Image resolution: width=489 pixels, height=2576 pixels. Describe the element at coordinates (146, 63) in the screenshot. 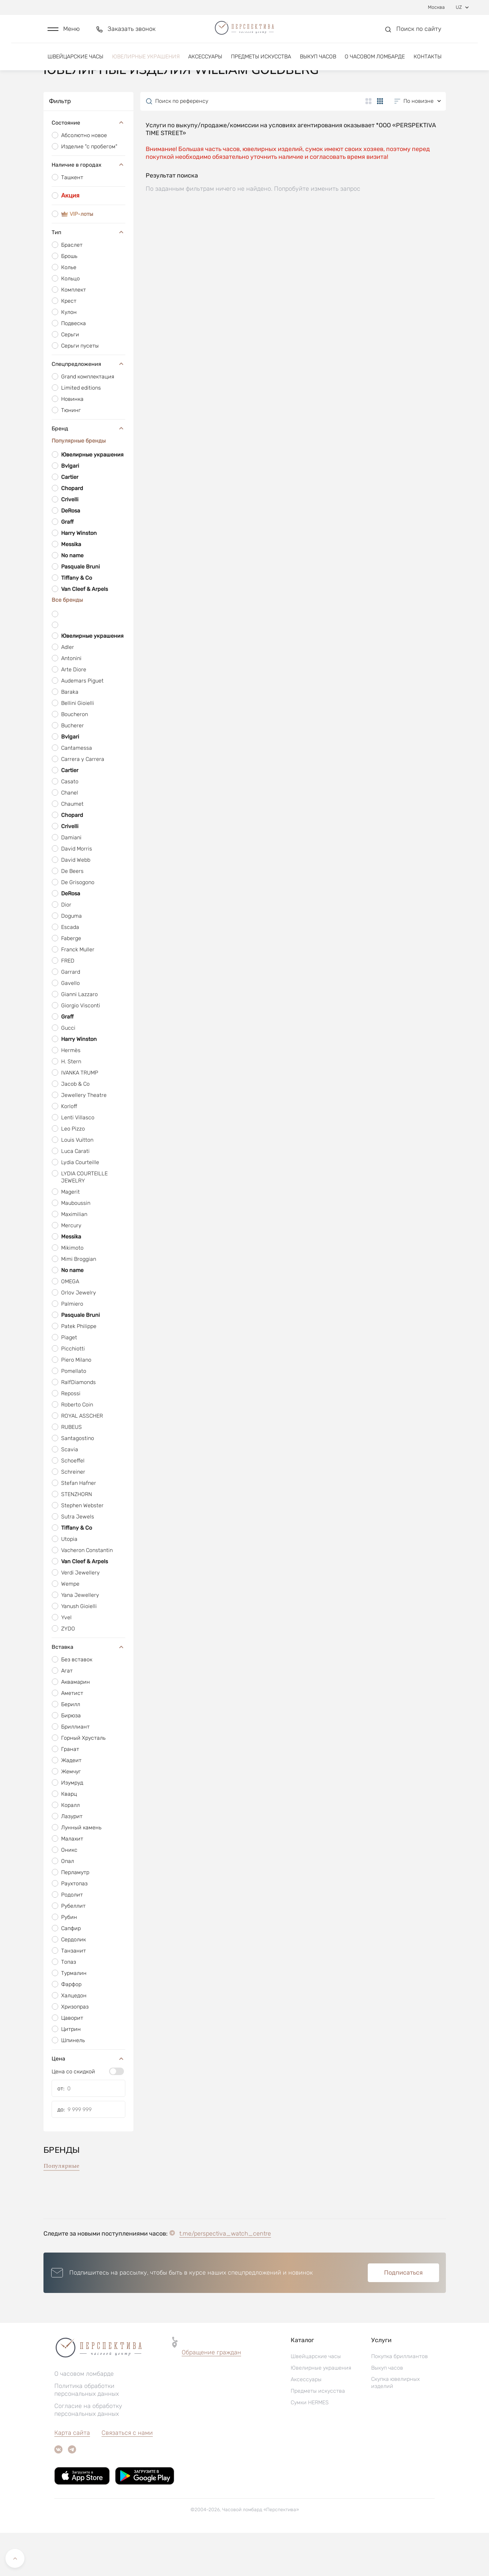

I see `Ювелирные украшения` at that location.